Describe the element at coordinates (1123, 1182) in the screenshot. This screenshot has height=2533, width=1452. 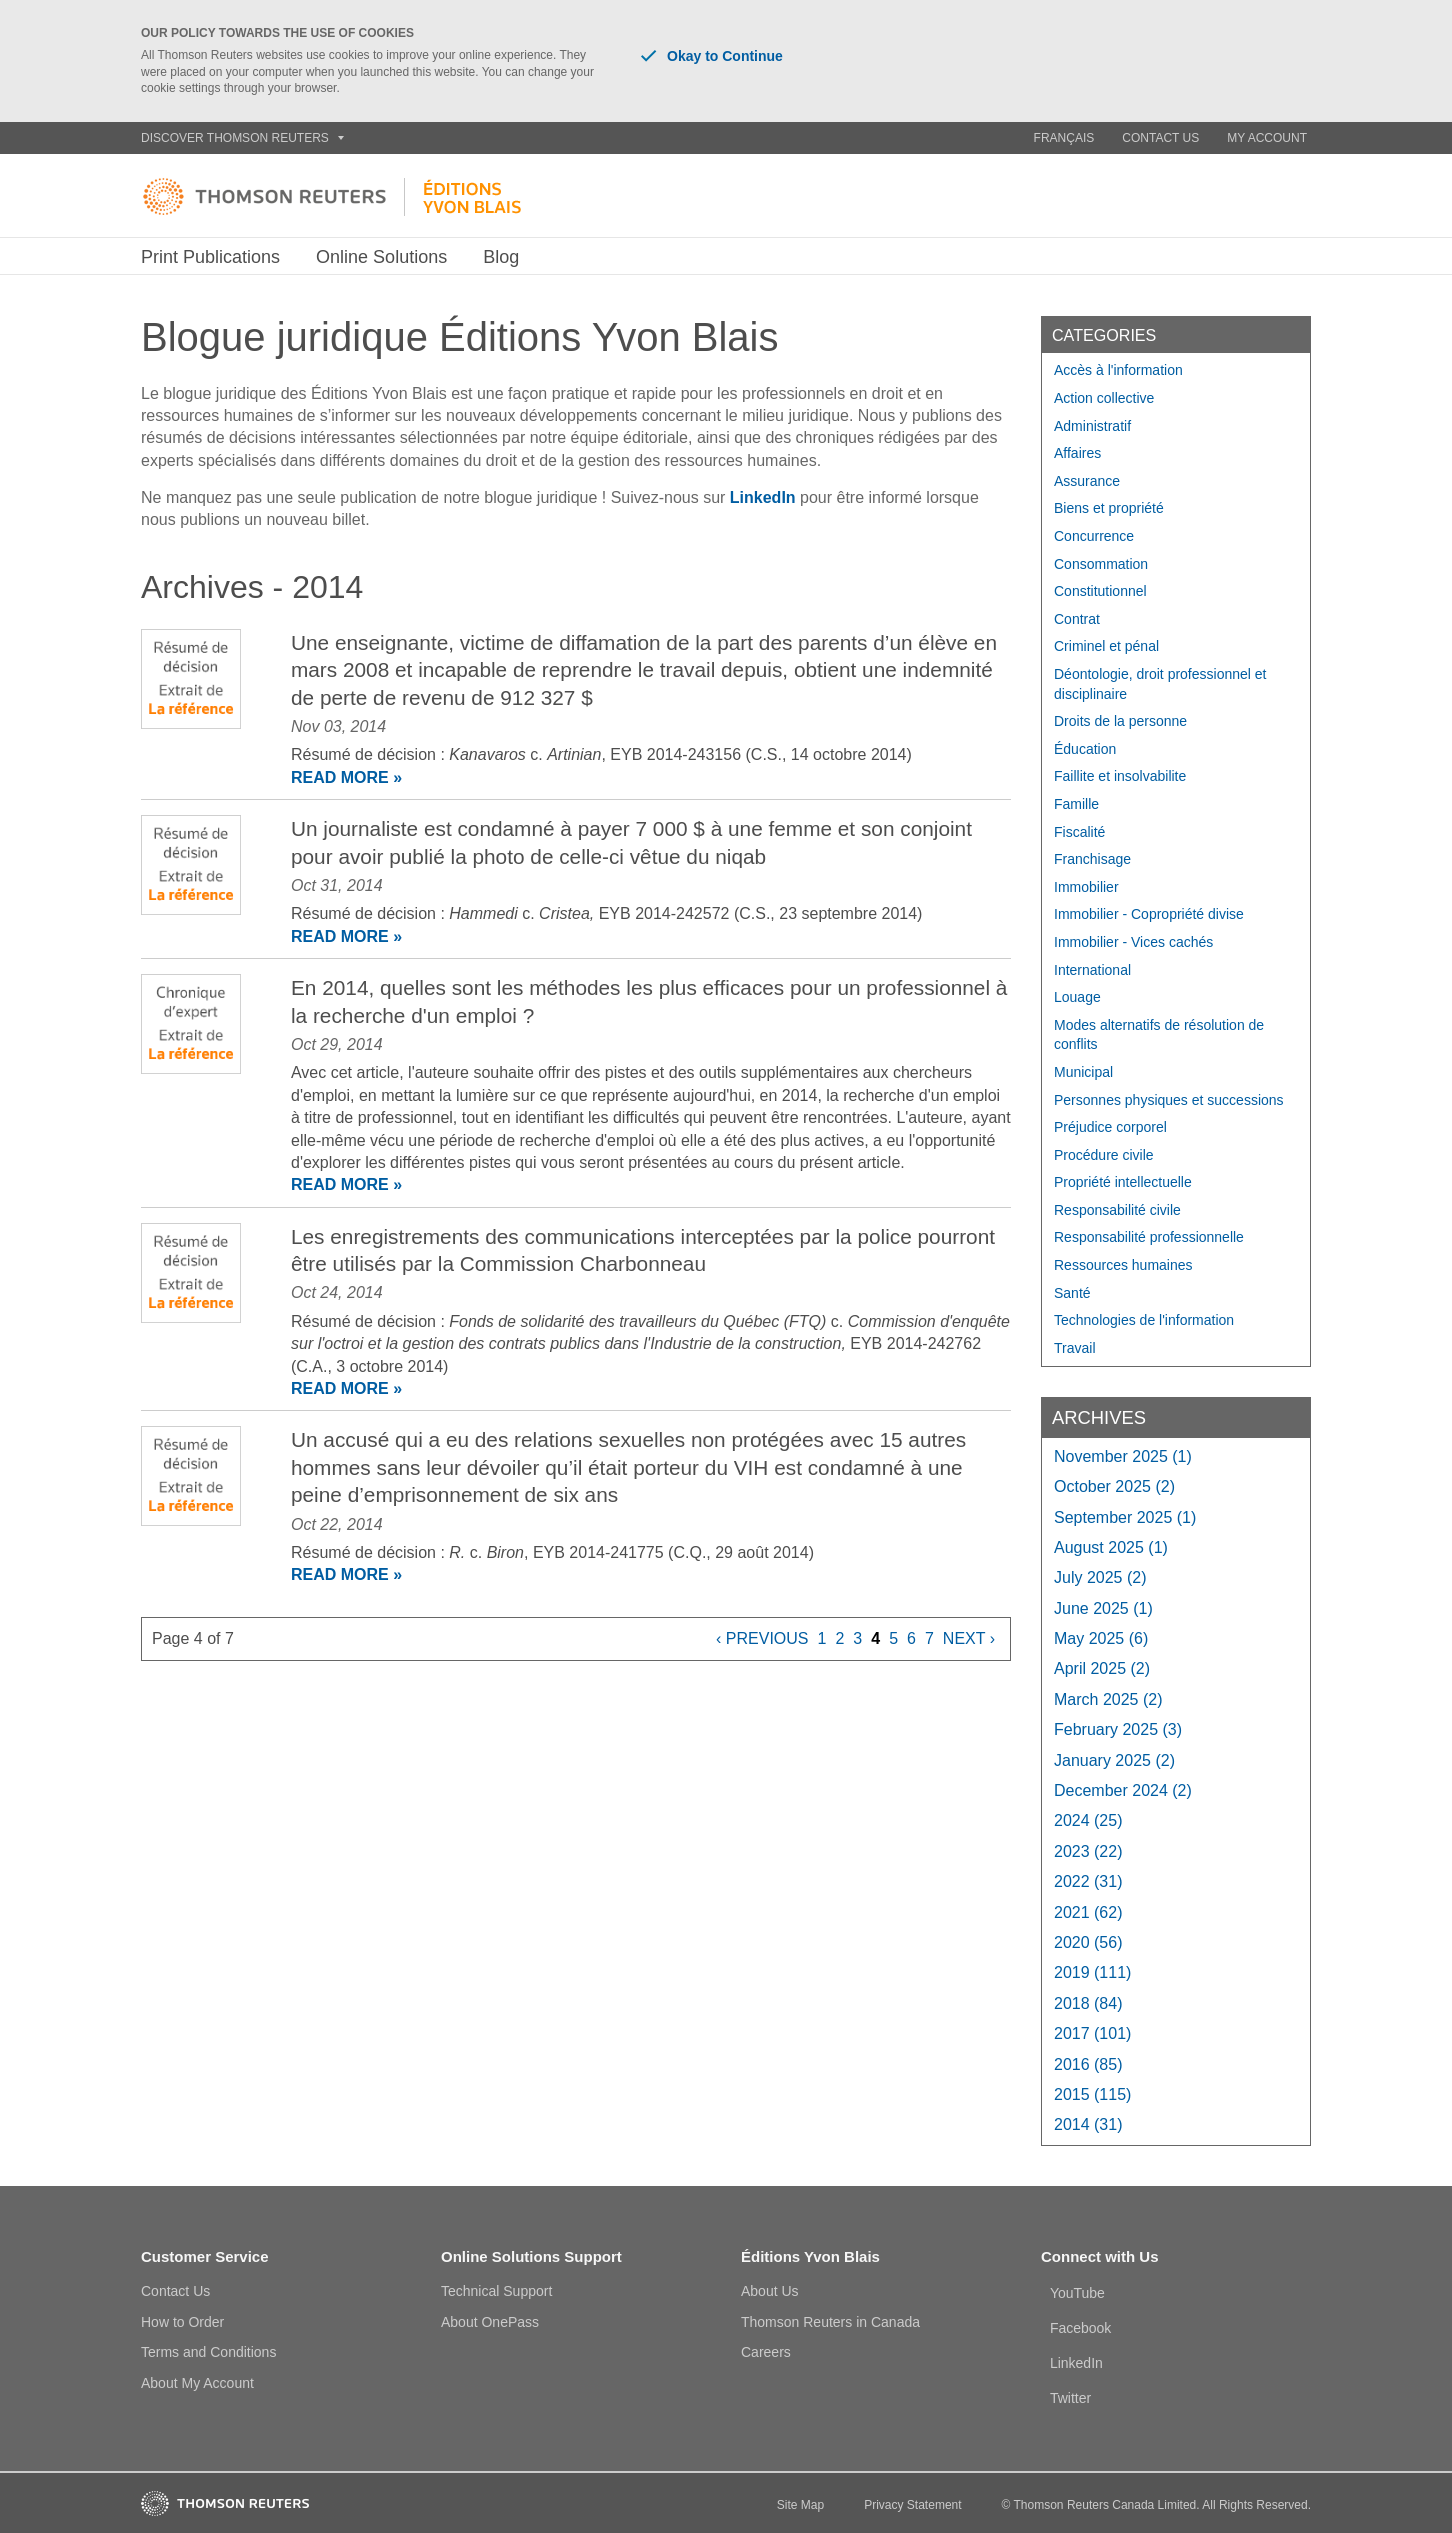
I see `Propriété intellectuelle` at that location.